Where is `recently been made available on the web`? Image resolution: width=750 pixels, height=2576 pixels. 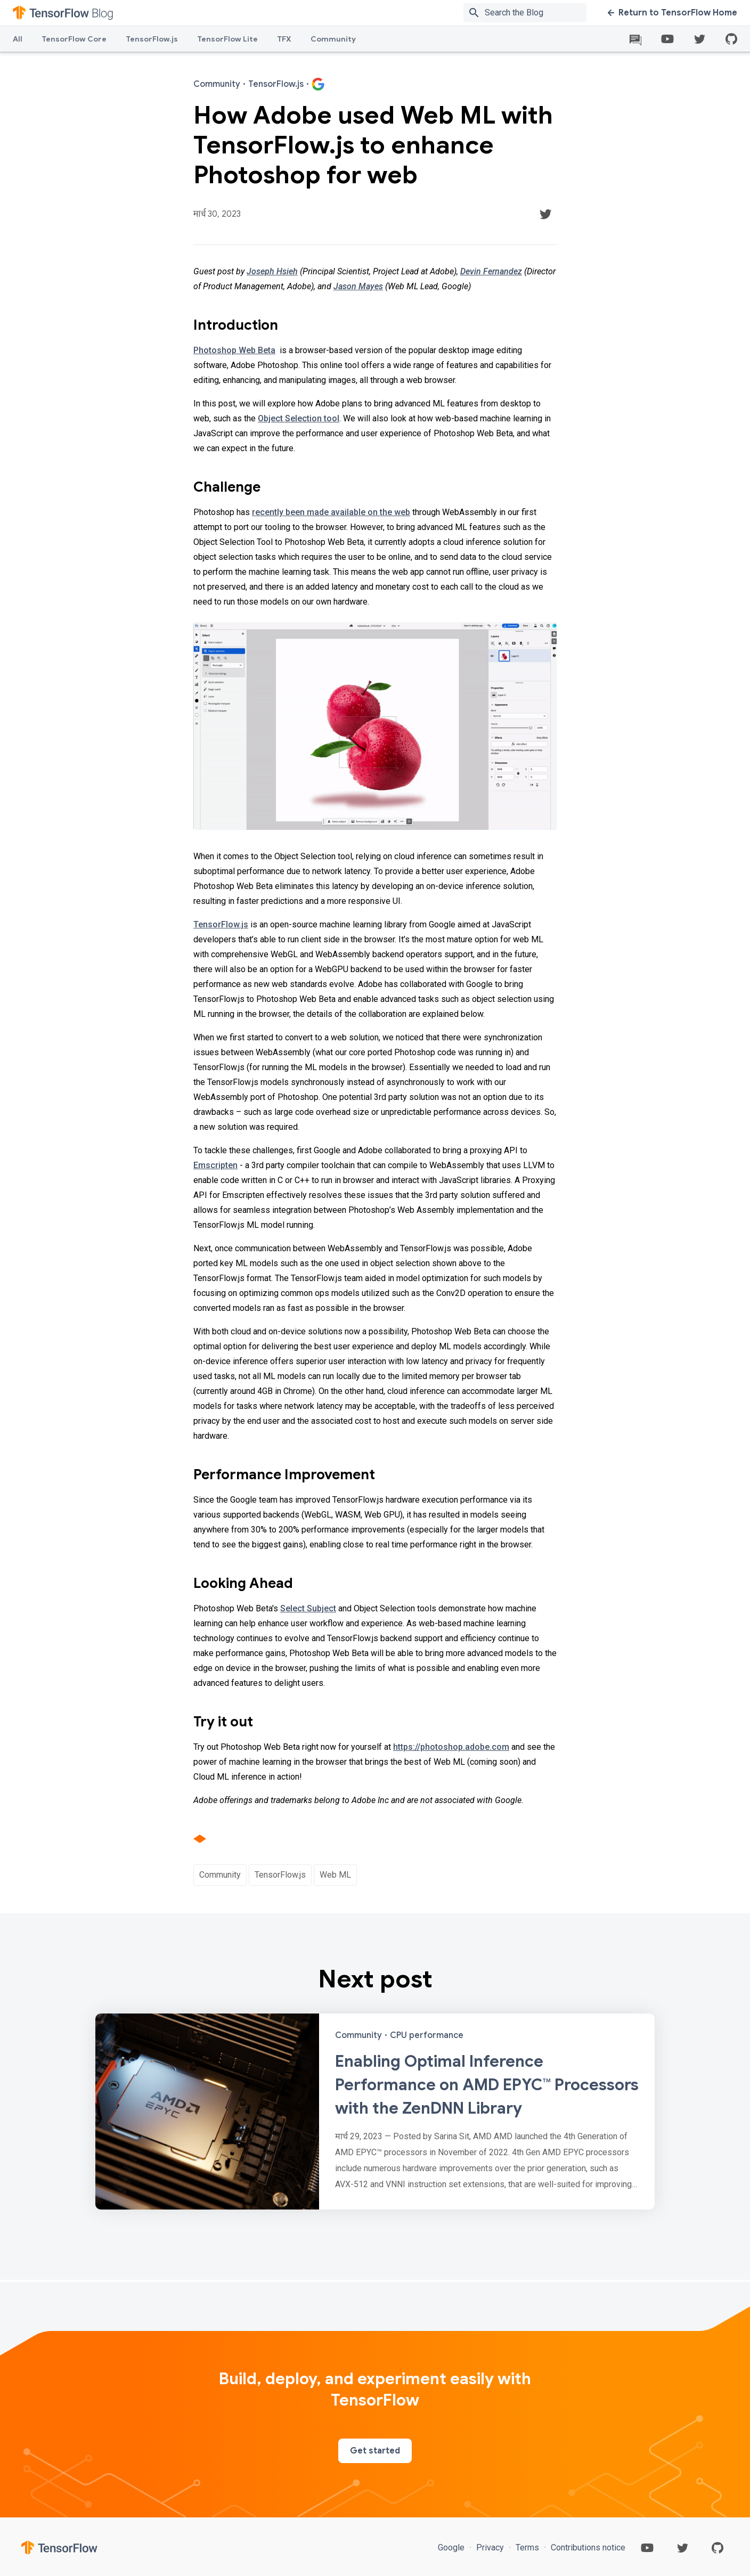
recently been made available on the web is located at coordinates (331, 512).